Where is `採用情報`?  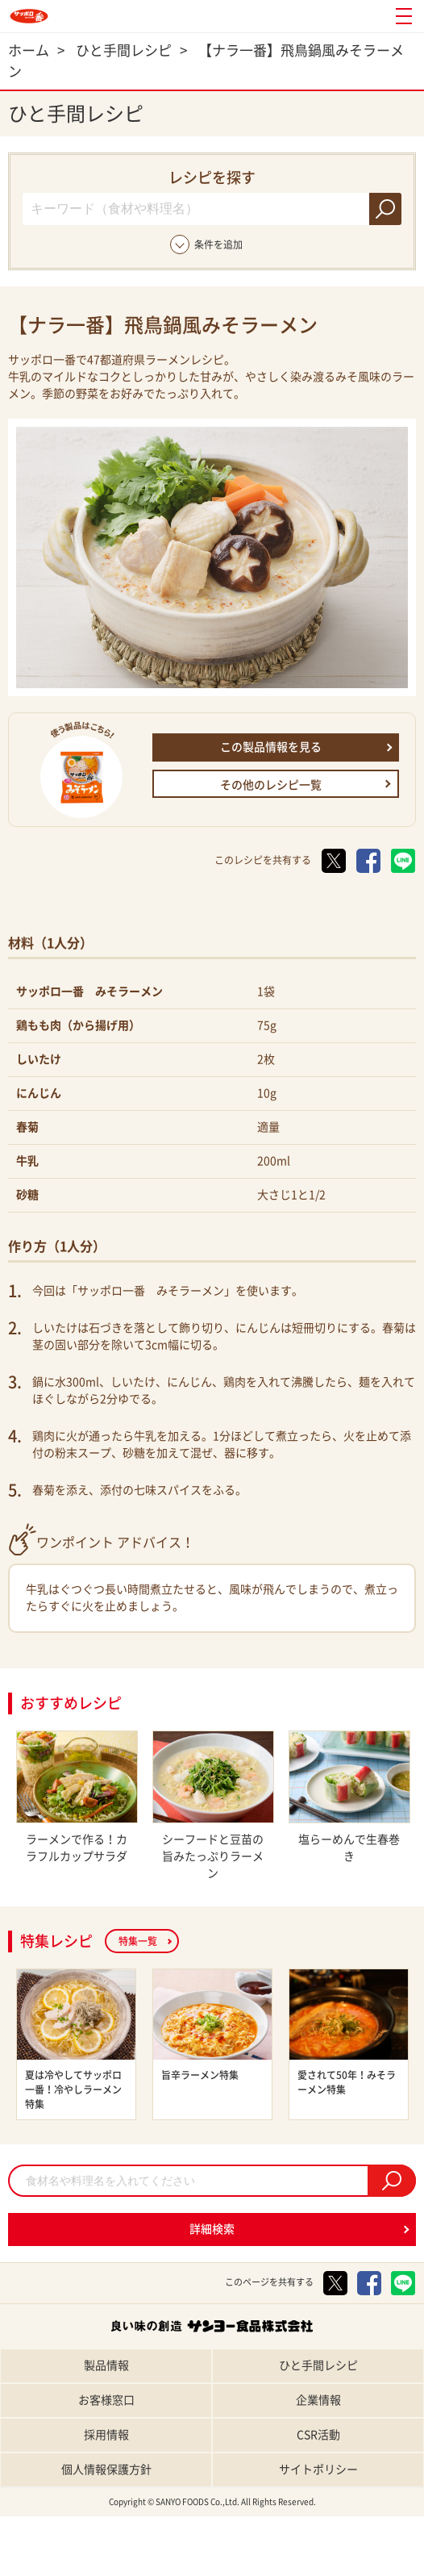 採用情報 is located at coordinates (106, 2434).